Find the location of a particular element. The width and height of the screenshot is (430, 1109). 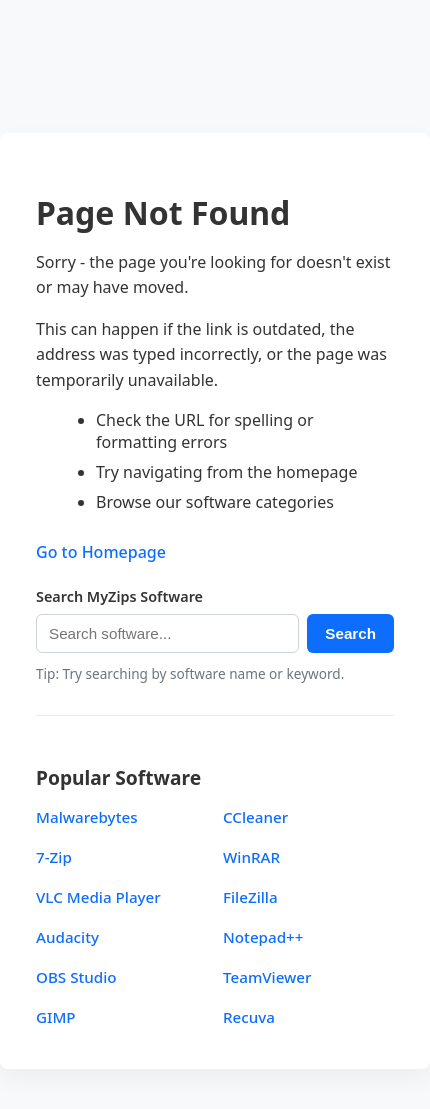

Malwarebytes is located at coordinates (87, 817).